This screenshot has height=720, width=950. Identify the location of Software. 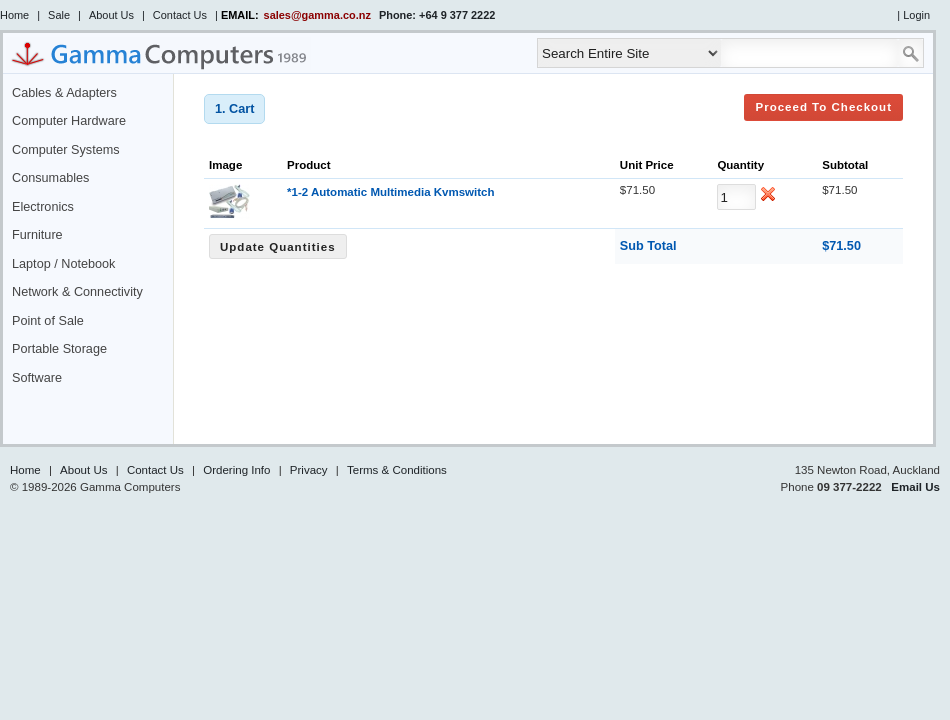
(37, 378).